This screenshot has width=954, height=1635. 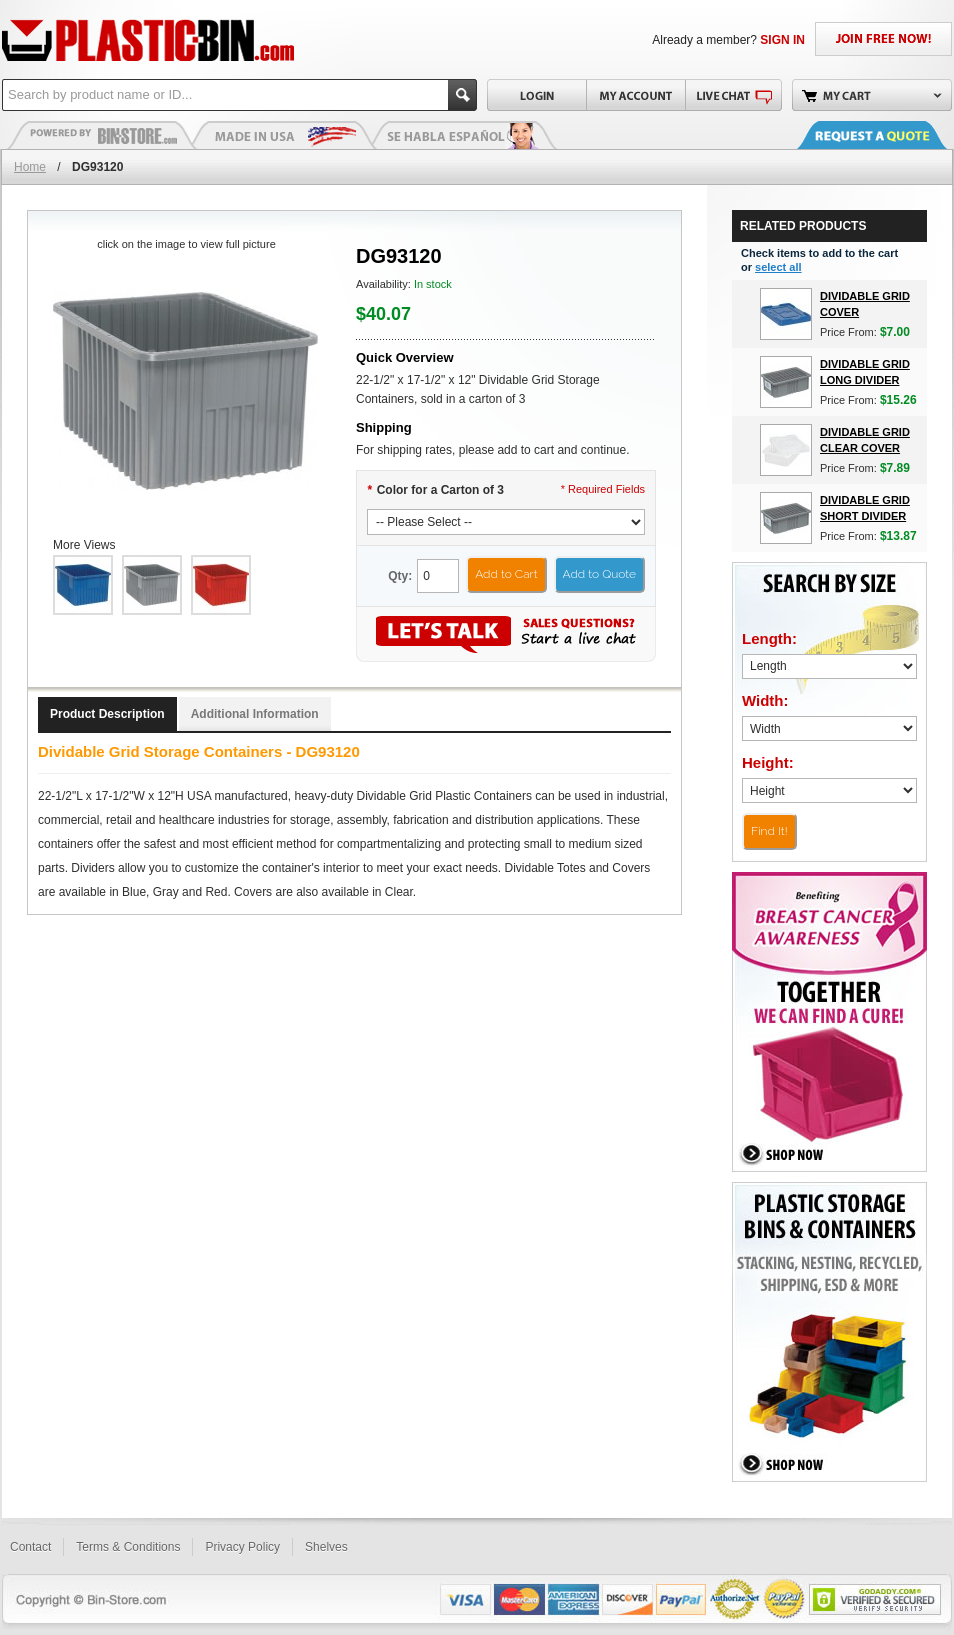 What do you see at coordinates (400, 576) in the screenshot?
I see `Qty:` at bounding box center [400, 576].